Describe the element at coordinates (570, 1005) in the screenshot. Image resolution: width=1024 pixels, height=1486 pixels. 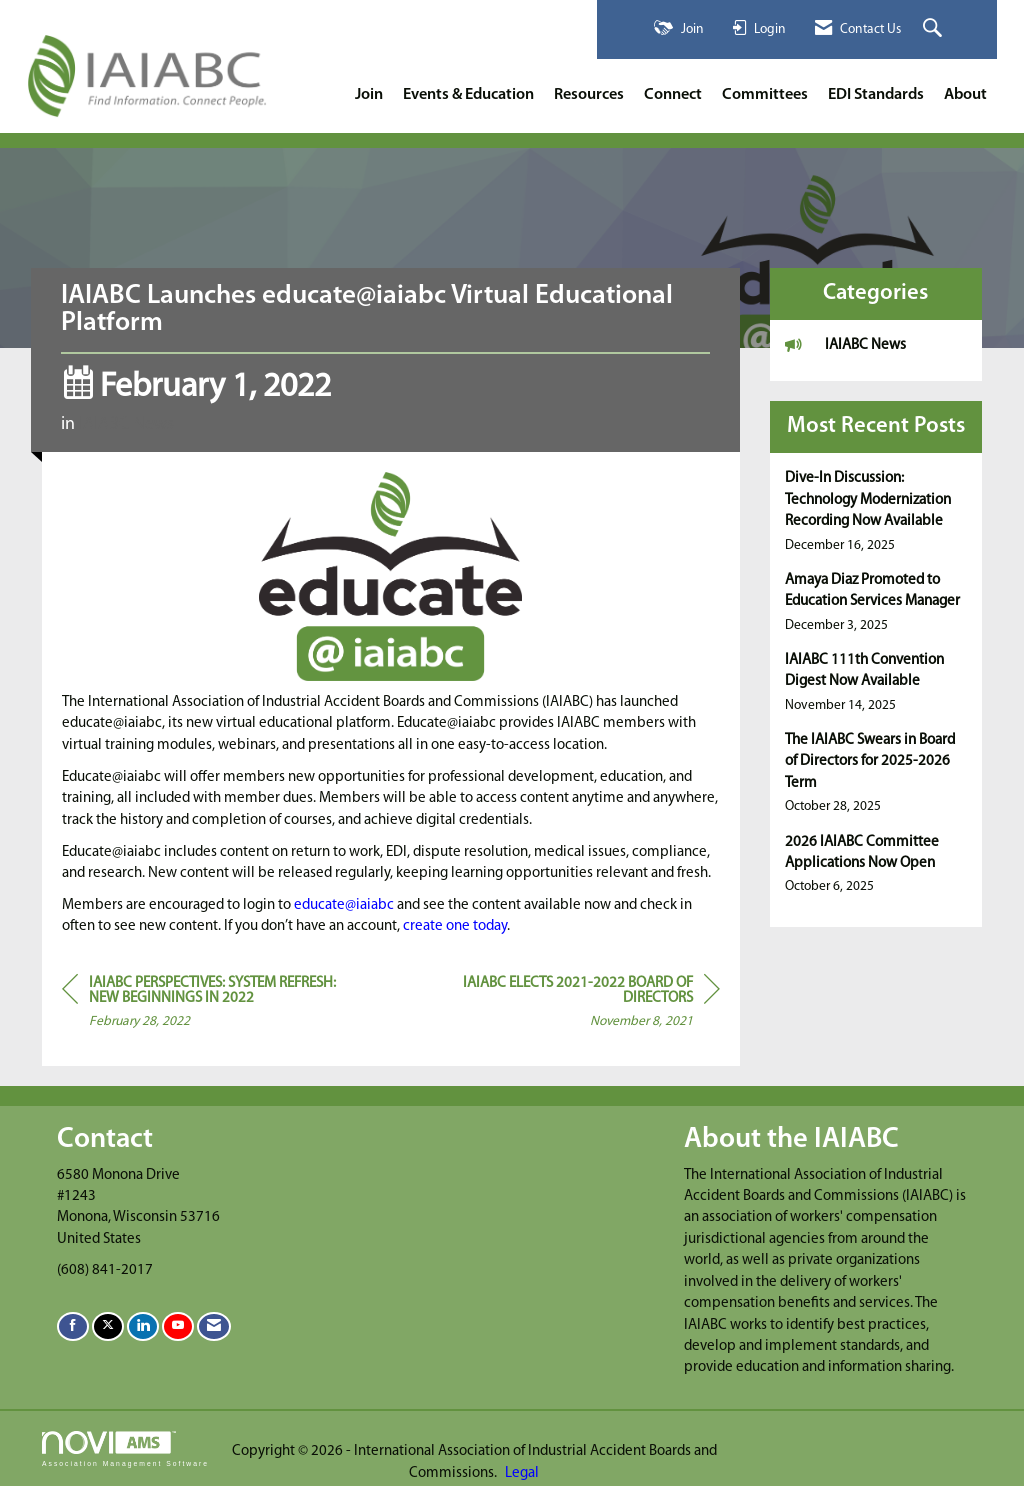
I see `[region]` at that location.